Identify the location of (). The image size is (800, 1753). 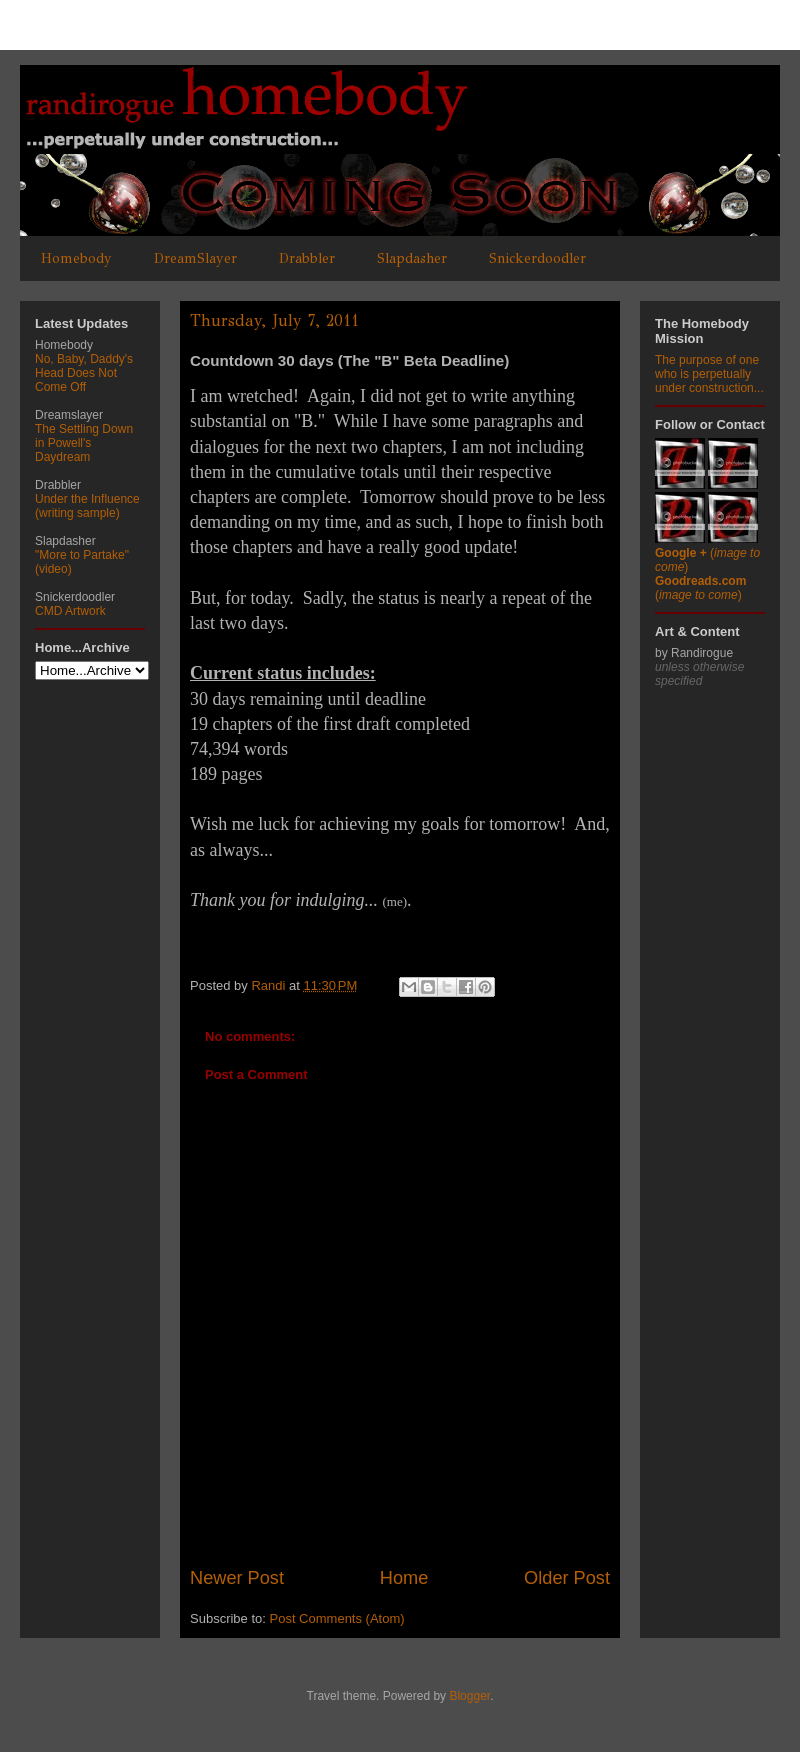
(700, 588).